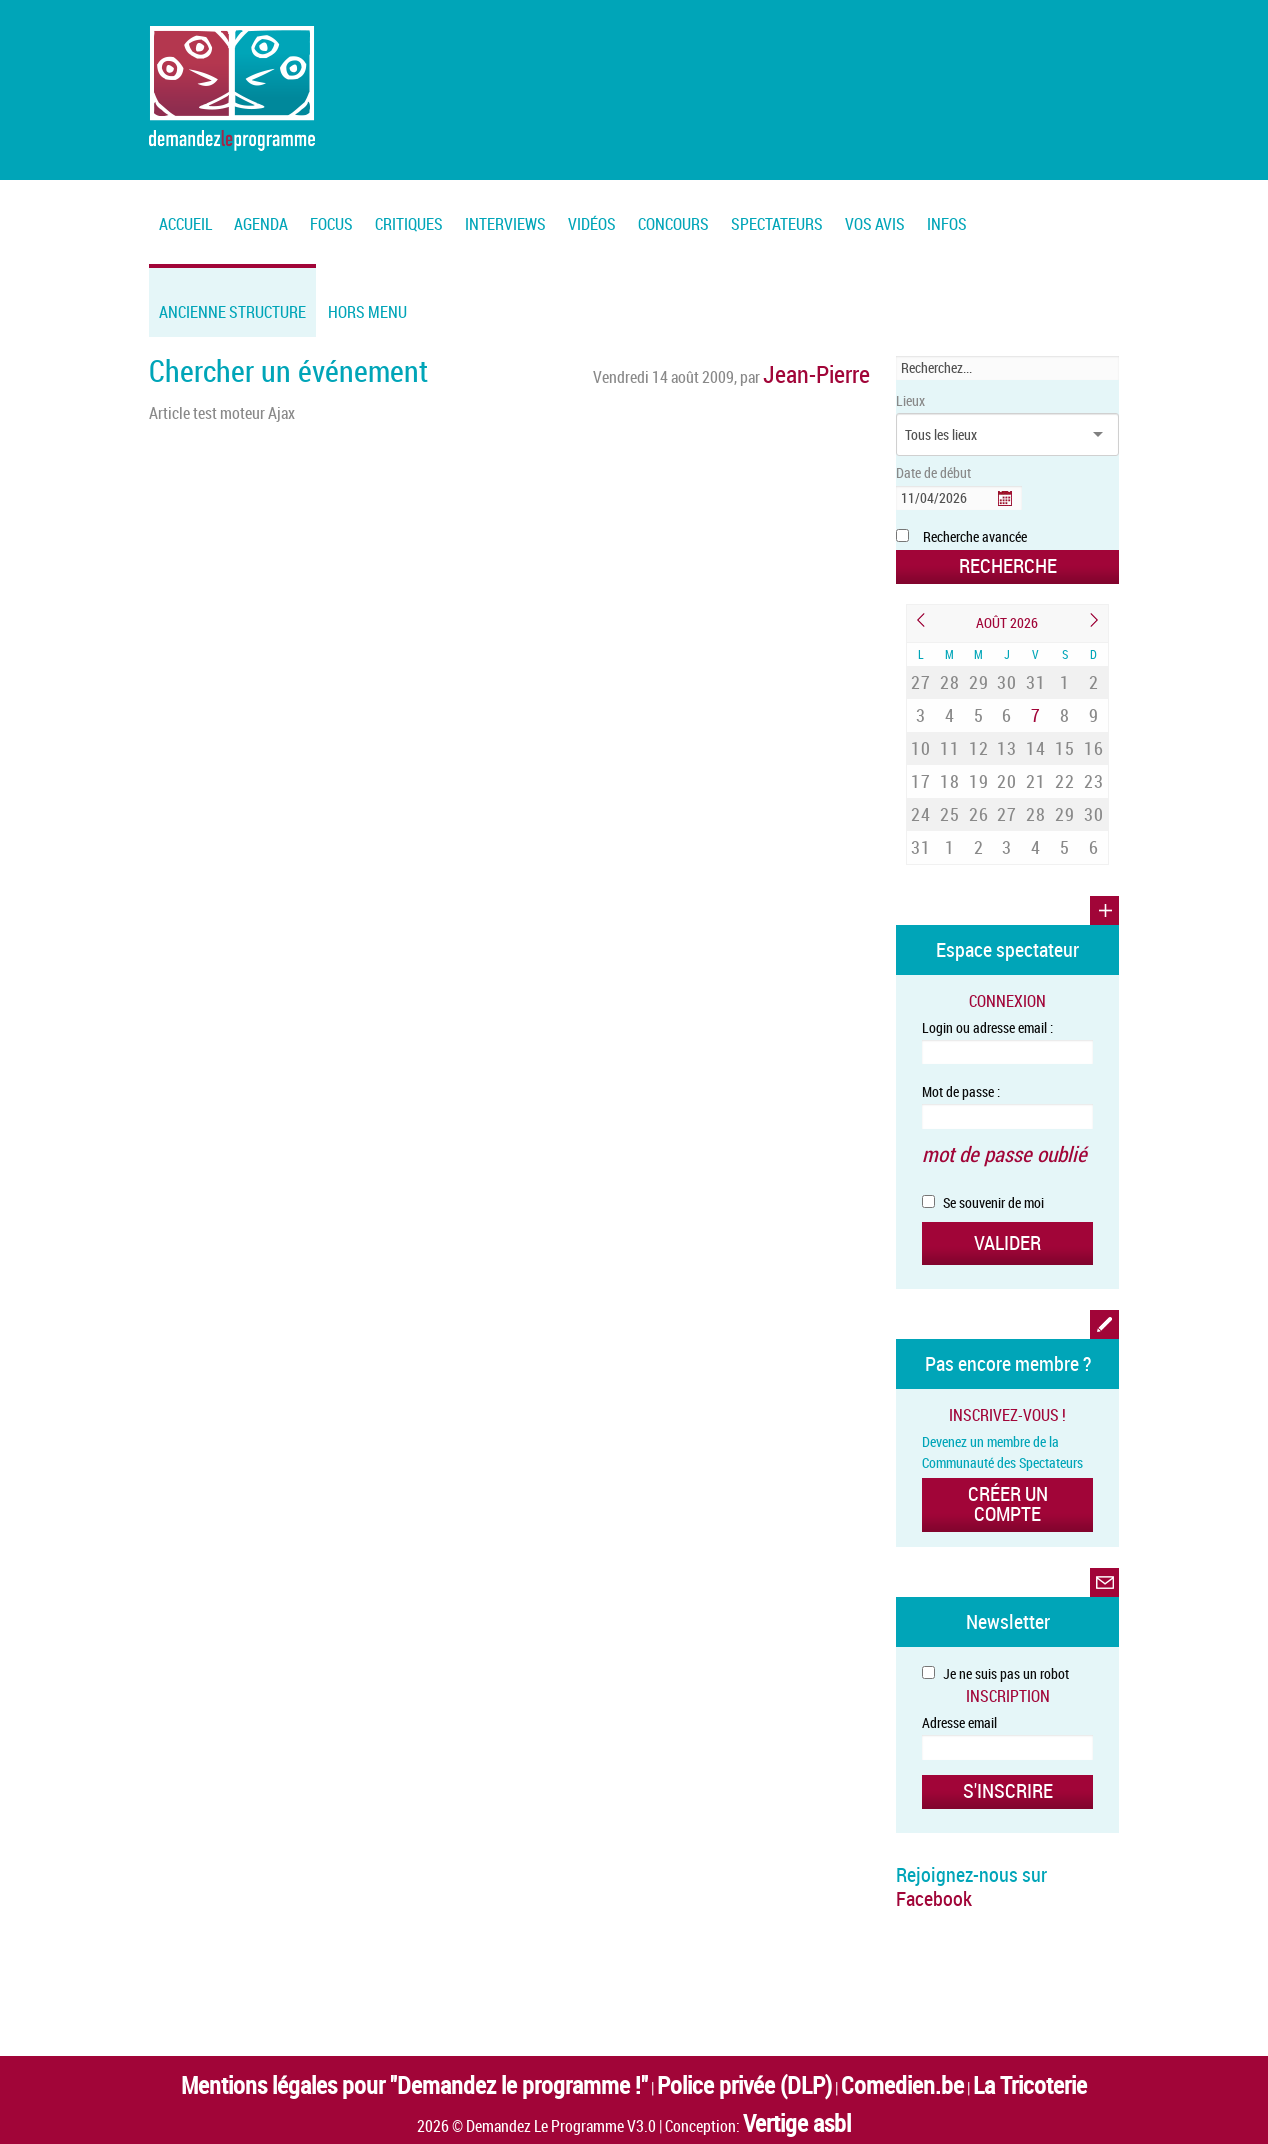 The image size is (1268, 2144). What do you see at coordinates (910, 400) in the screenshot?
I see `Lieux` at bounding box center [910, 400].